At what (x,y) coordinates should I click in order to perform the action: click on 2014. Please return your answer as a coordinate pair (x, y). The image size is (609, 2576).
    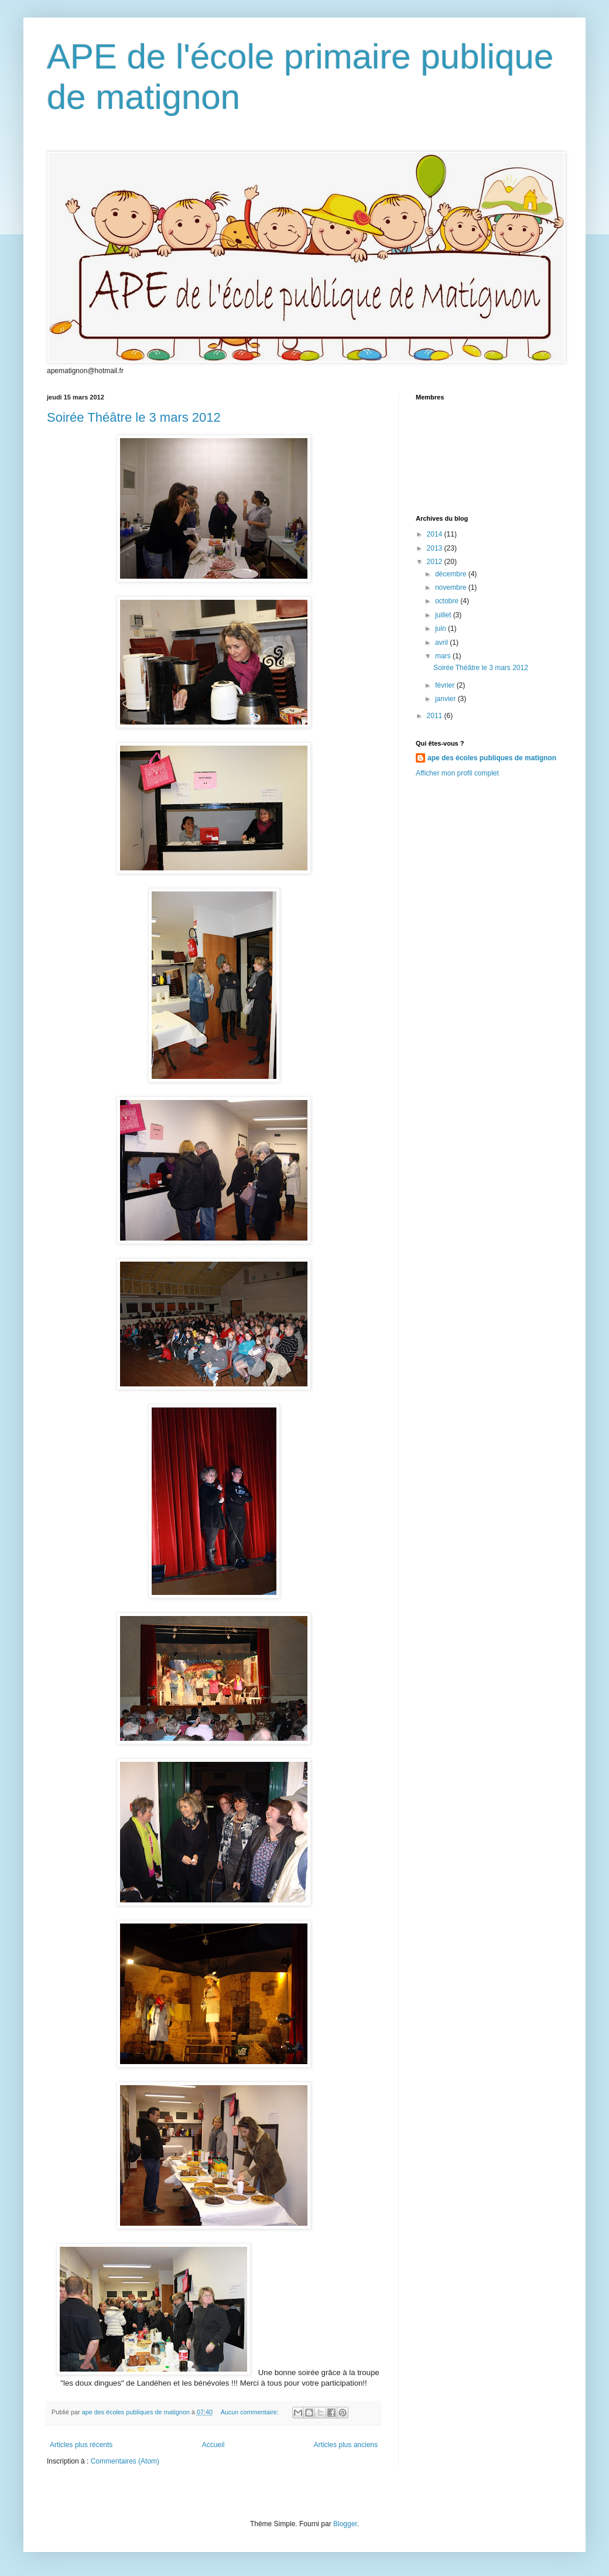
    Looking at the image, I should click on (435, 534).